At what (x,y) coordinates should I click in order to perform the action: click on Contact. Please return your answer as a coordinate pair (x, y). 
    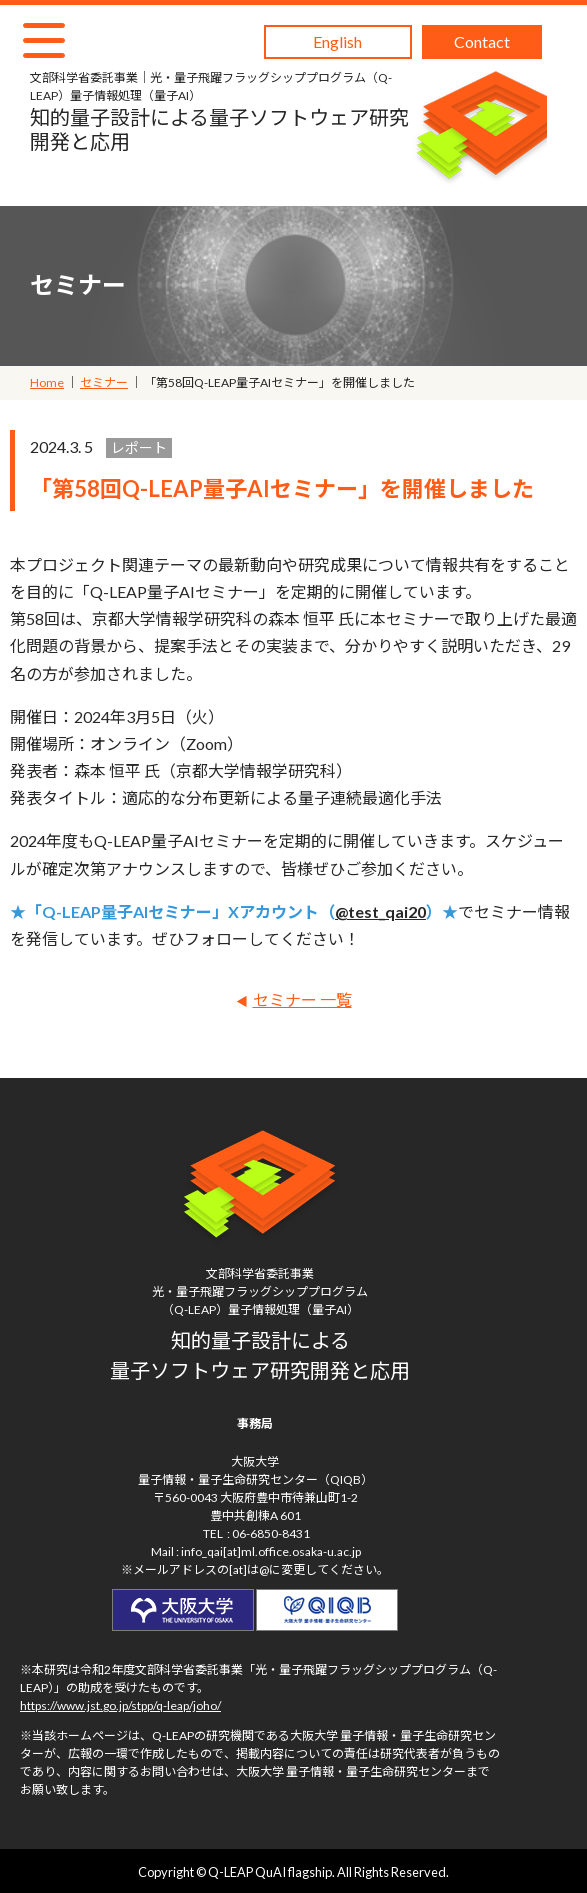
    Looking at the image, I should click on (482, 41).